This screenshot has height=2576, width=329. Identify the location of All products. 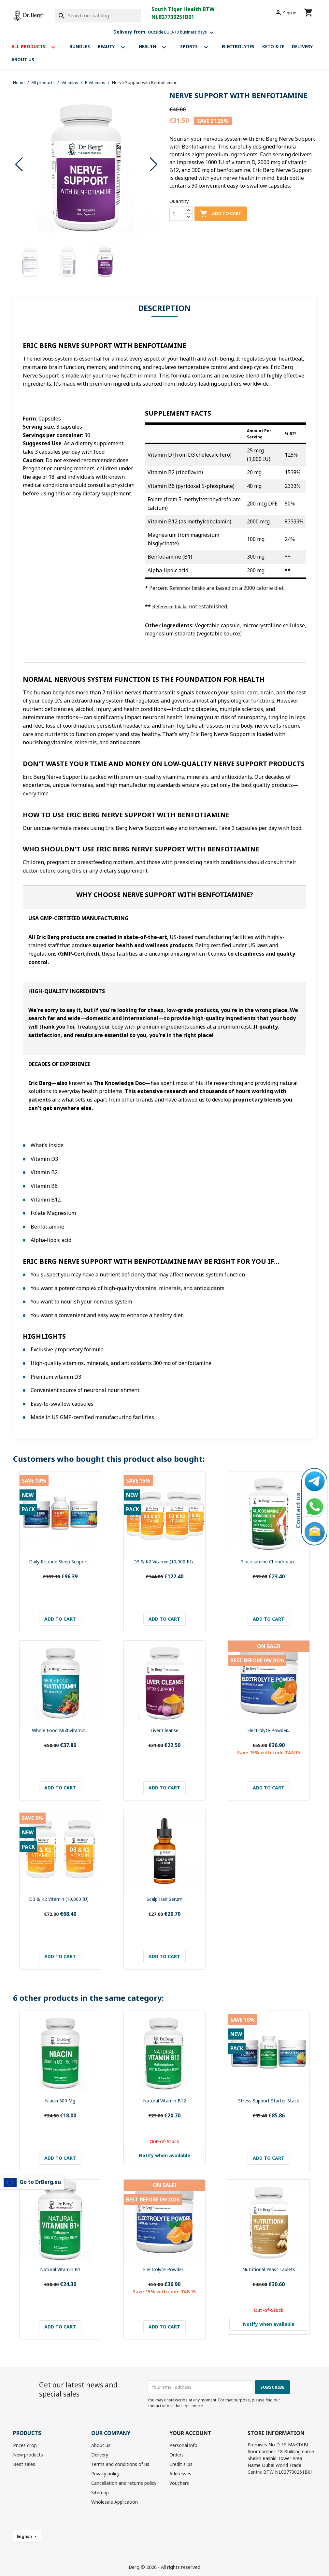
(36, 47).